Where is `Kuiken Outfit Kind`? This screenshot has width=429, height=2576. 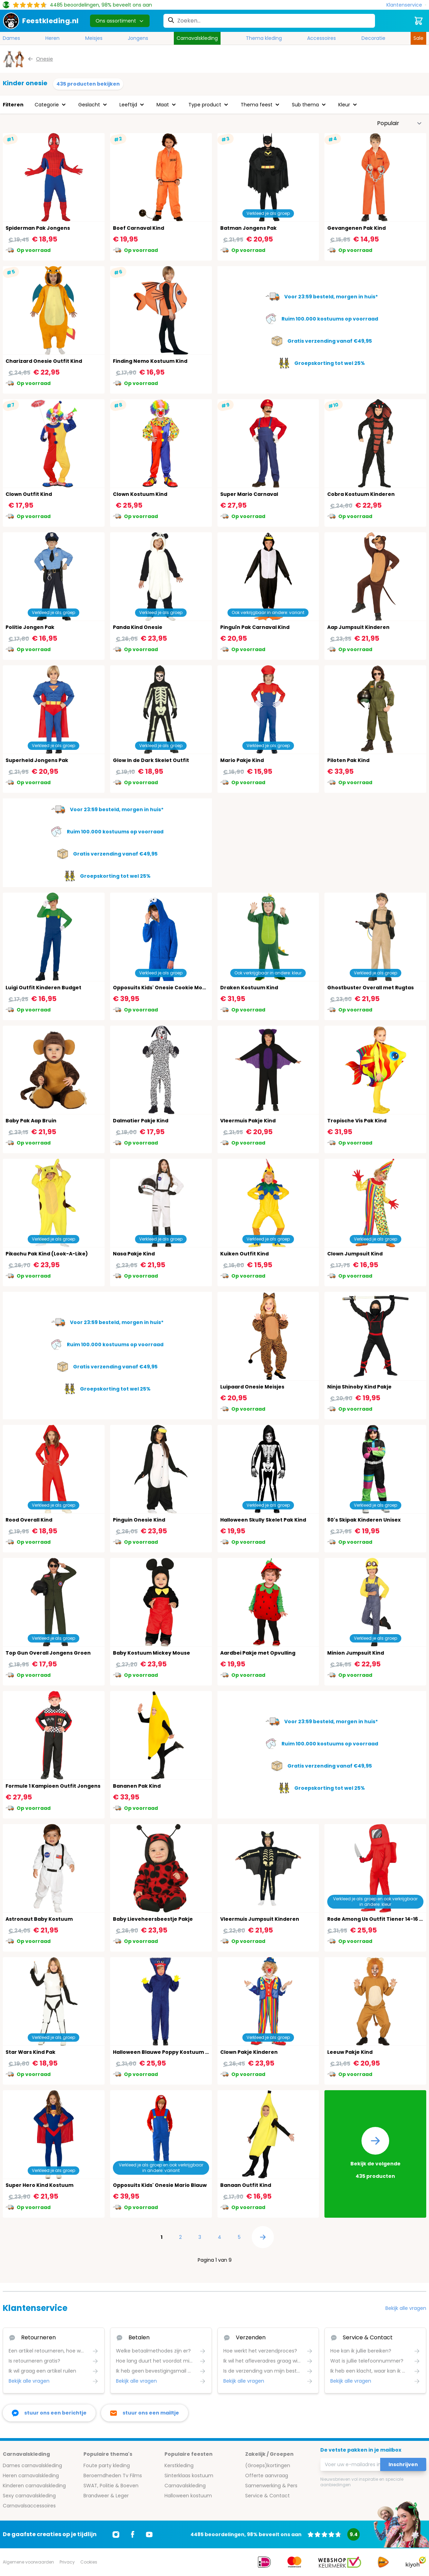
Kuiken Outfit Kind is located at coordinates (244, 1253).